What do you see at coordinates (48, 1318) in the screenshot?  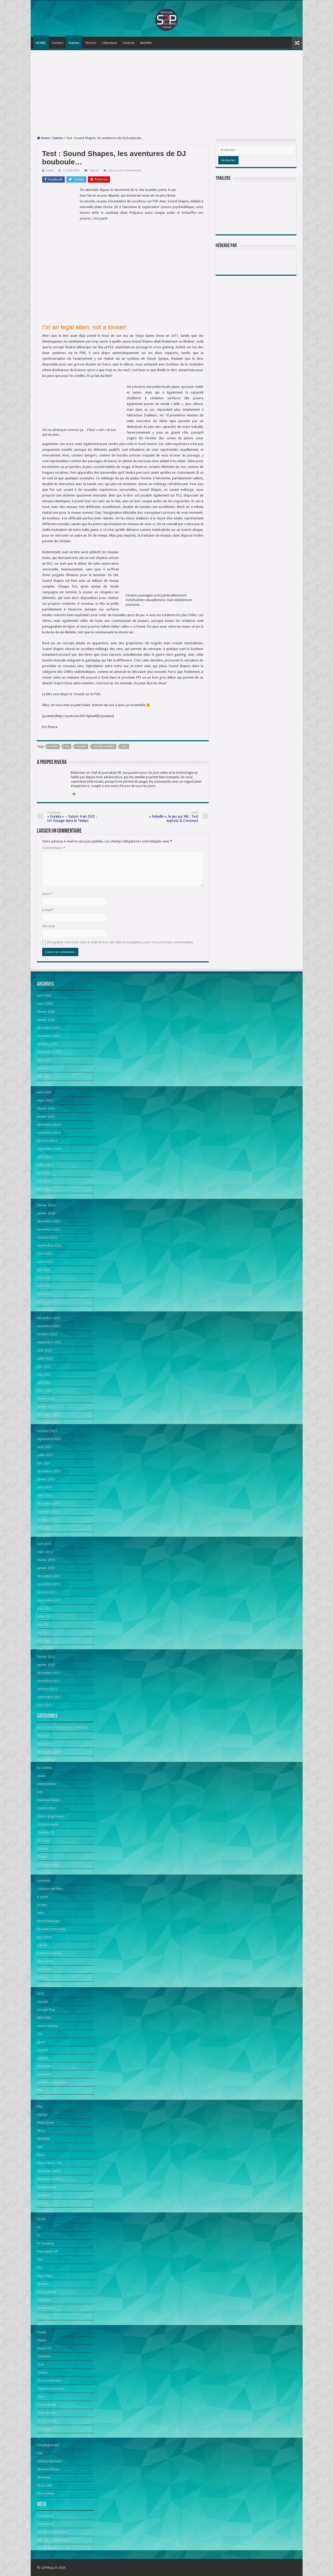 I see `décembre 2022` at bounding box center [48, 1318].